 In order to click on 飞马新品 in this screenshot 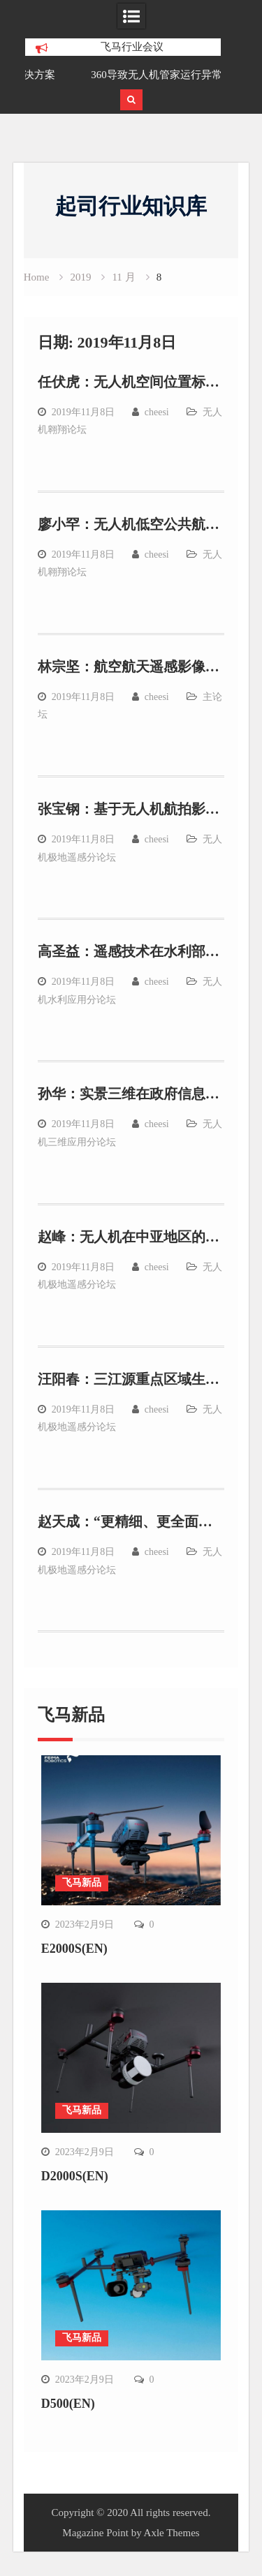, I will do `click(81, 1882)`.